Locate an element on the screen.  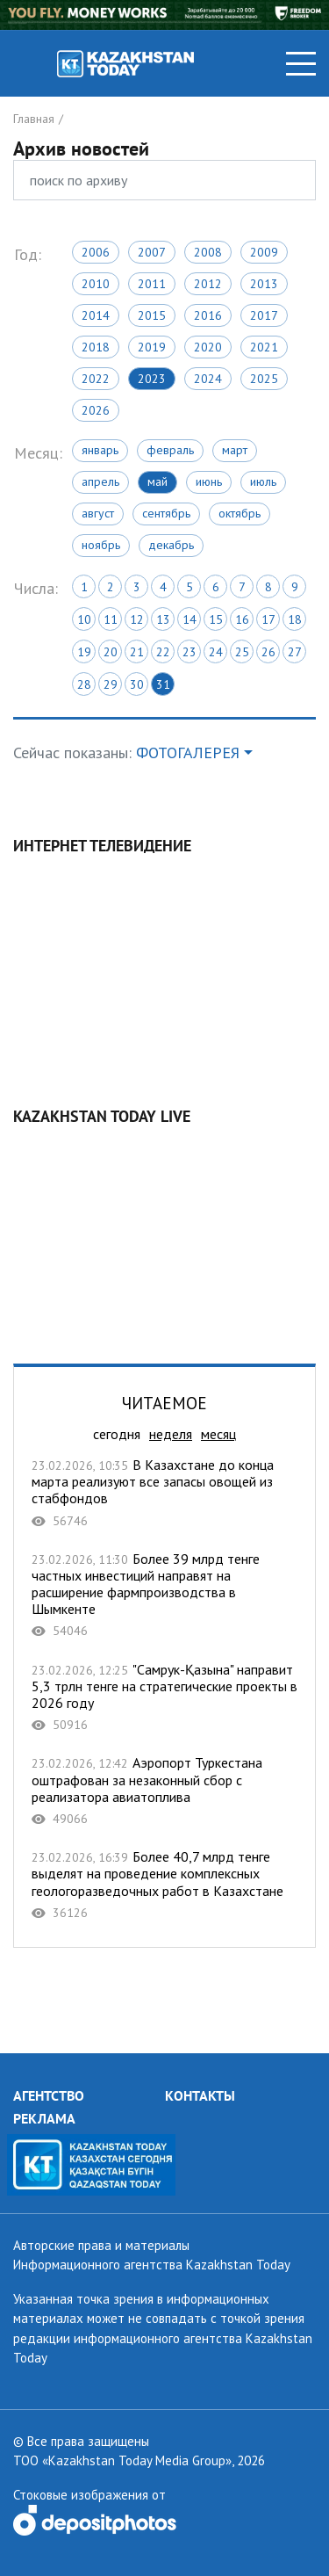
19 is located at coordinates (84, 652).